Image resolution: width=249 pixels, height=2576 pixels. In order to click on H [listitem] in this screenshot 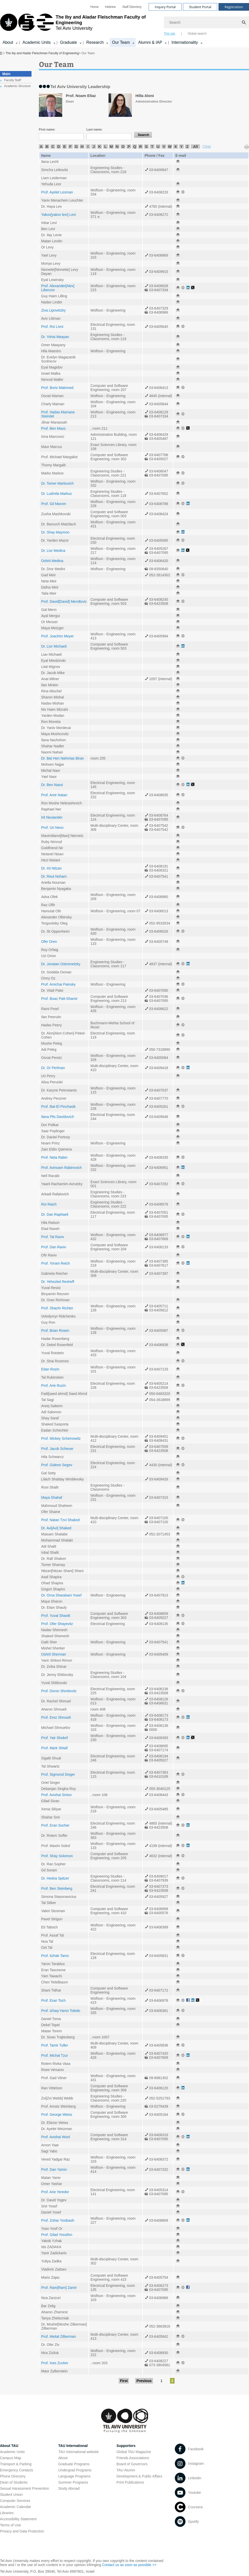, I will do `click(82, 146)`.